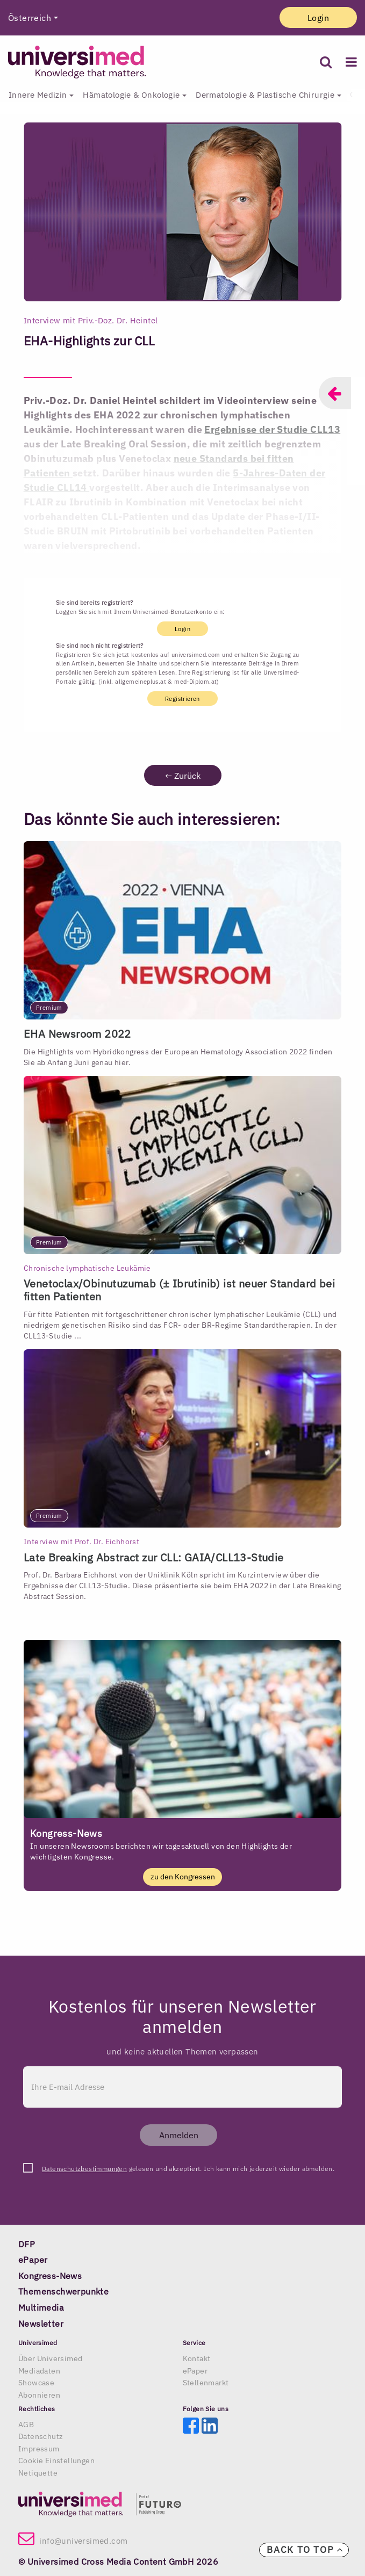  Describe the element at coordinates (178, 2135) in the screenshot. I see `Anmelden` at that location.